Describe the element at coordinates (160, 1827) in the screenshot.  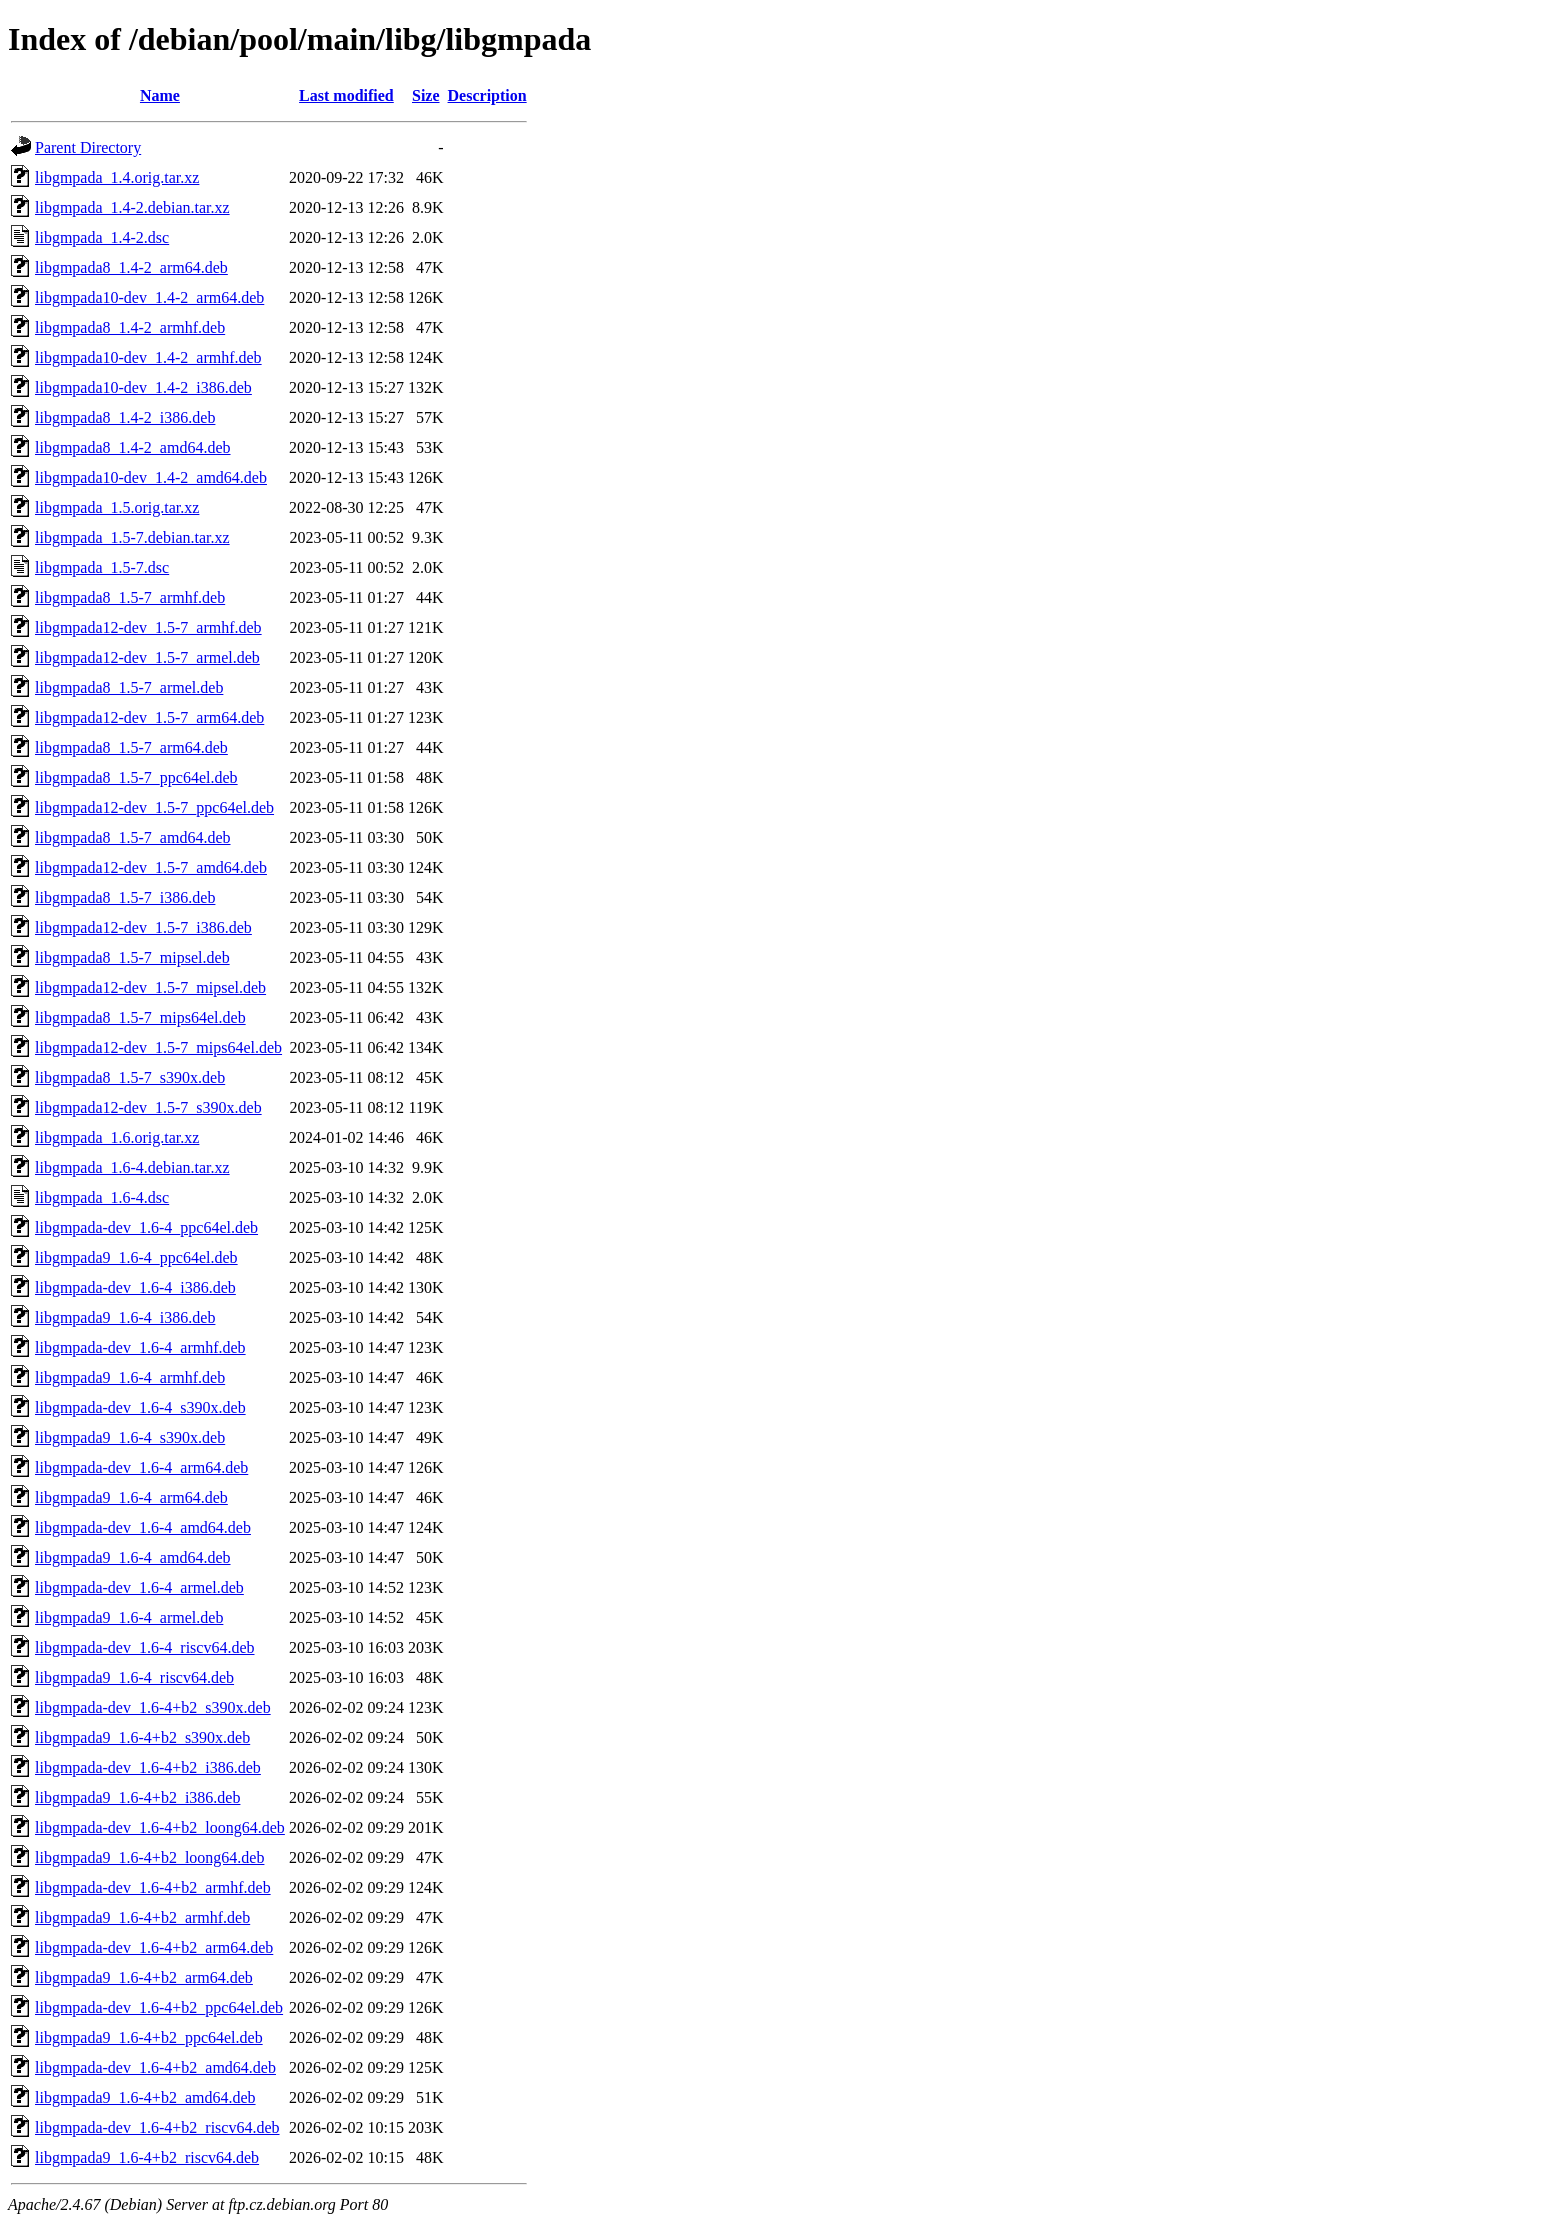
I see `libgmpada-dev_1.6-4+b2_loong64.deb` at that location.